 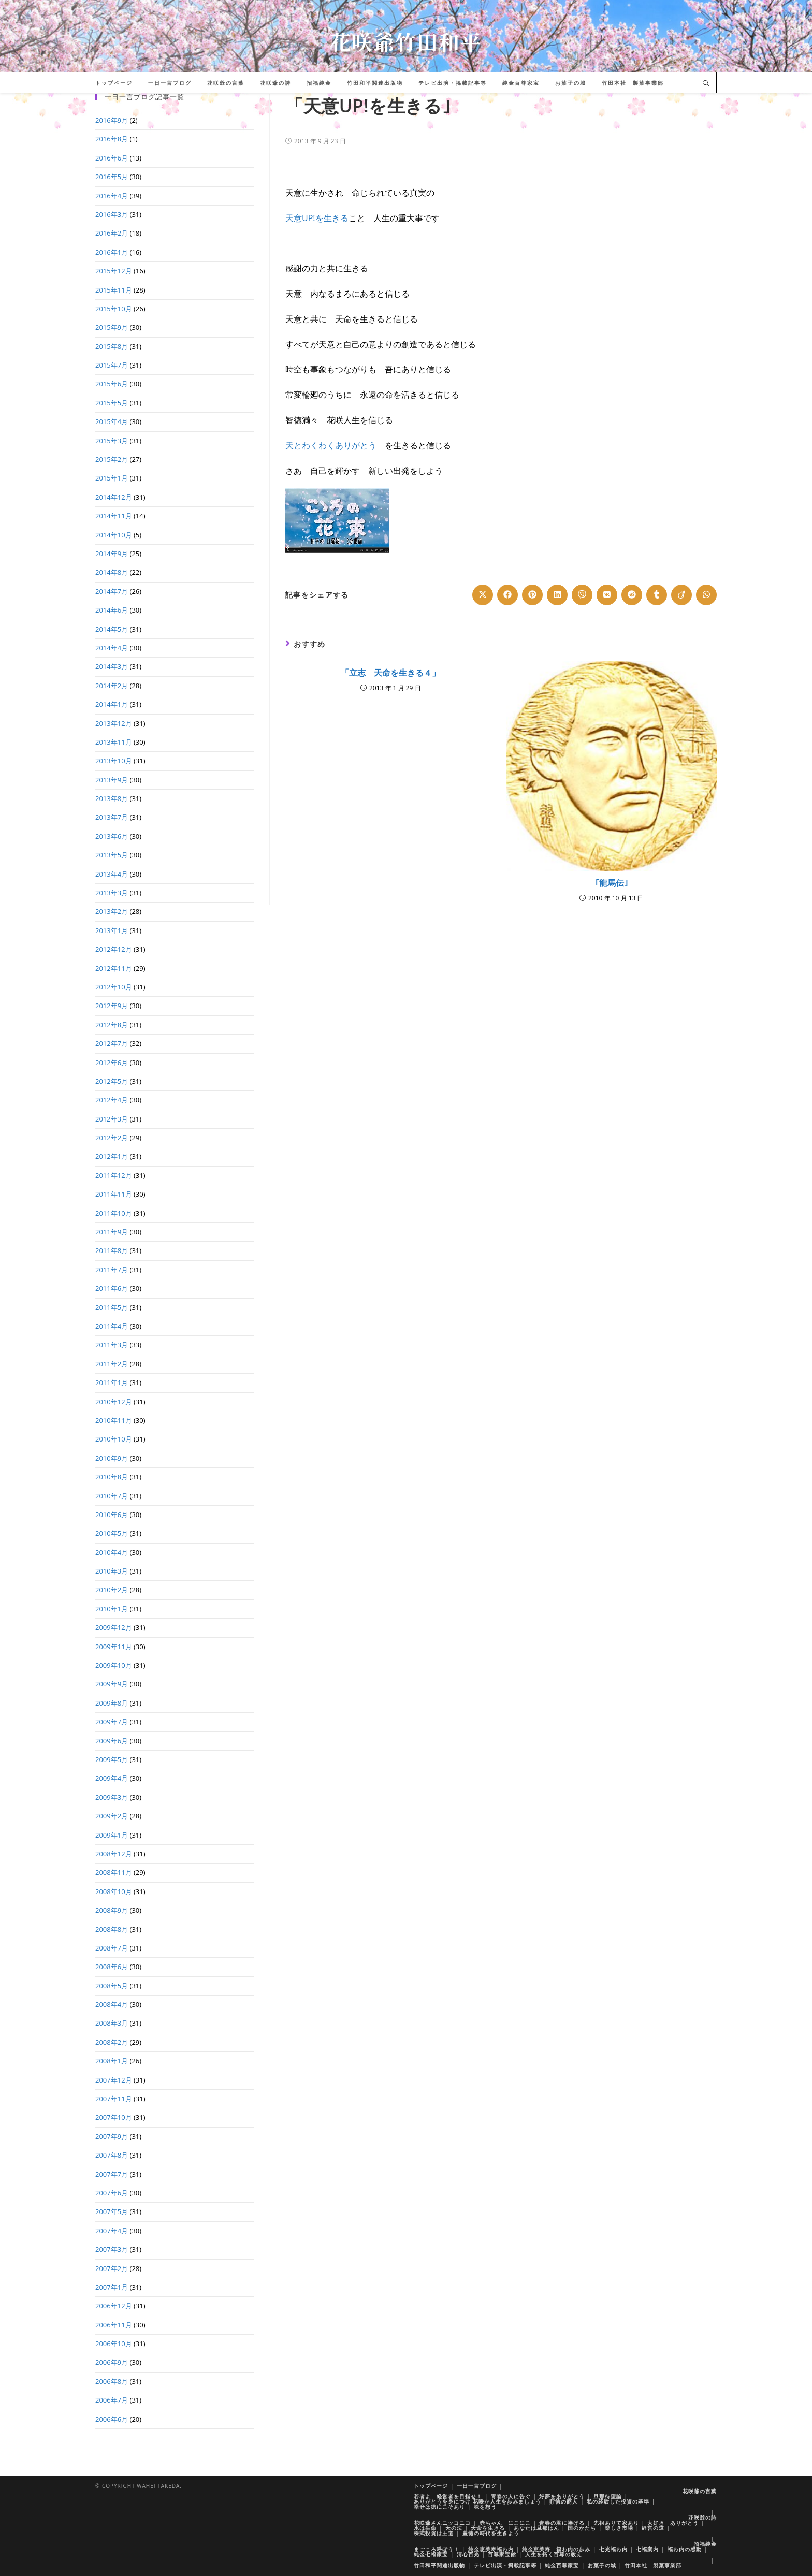 What do you see at coordinates (111, 779) in the screenshot?
I see `2013年9月` at bounding box center [111, 779].